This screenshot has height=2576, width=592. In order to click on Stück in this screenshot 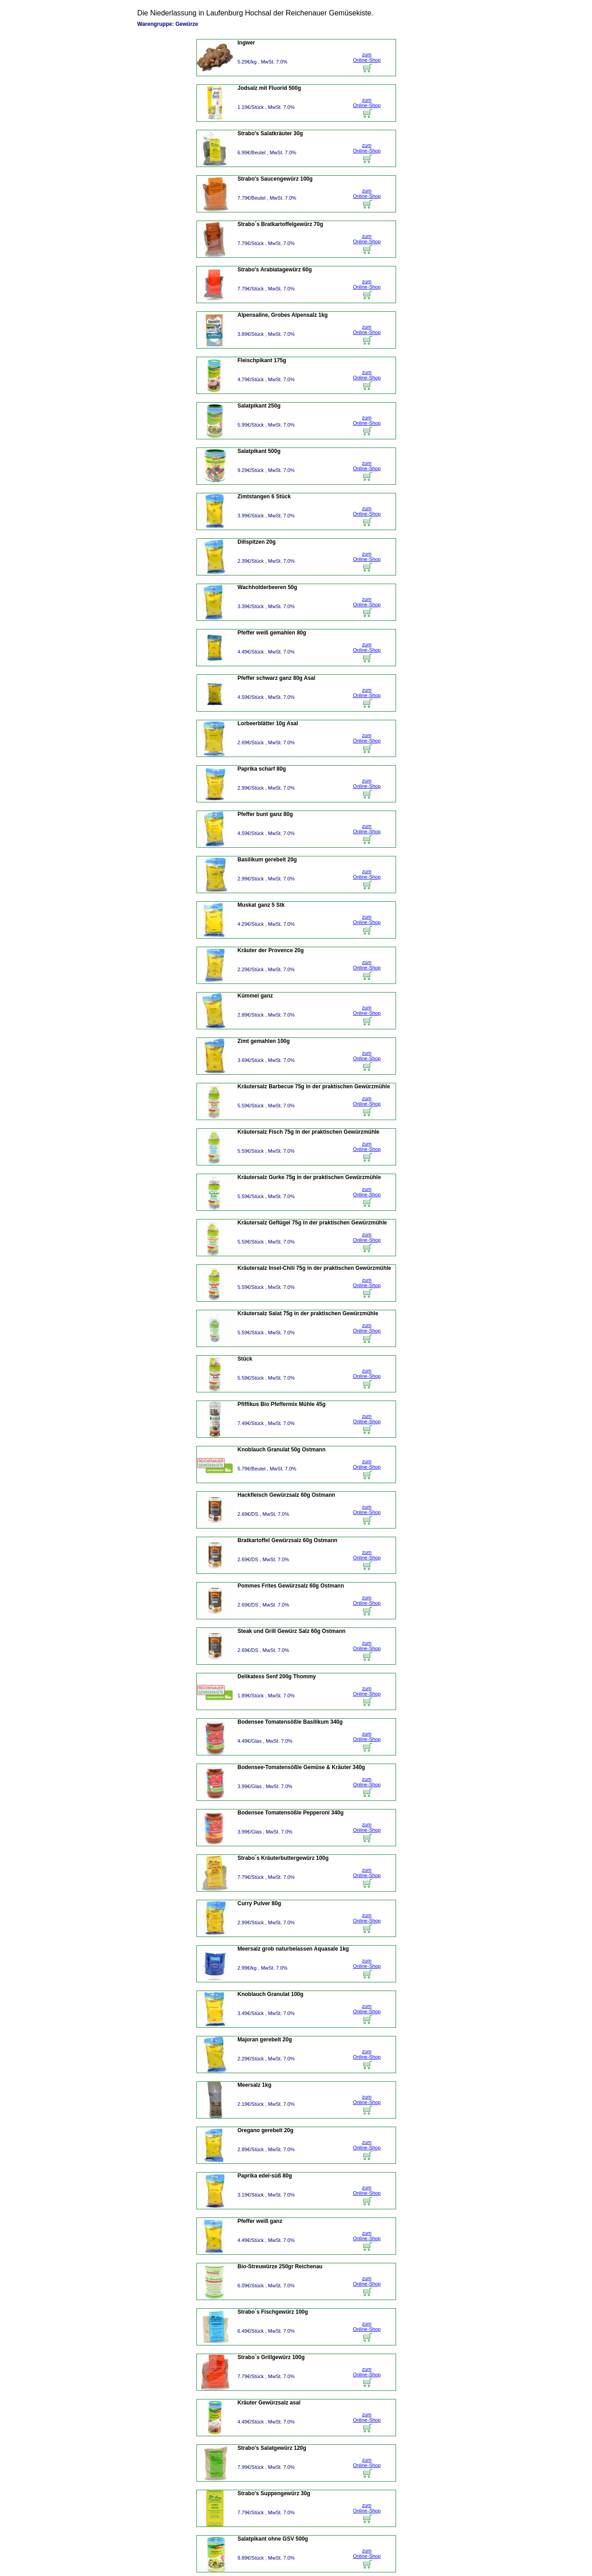, I will do `click(245, 1359)`.